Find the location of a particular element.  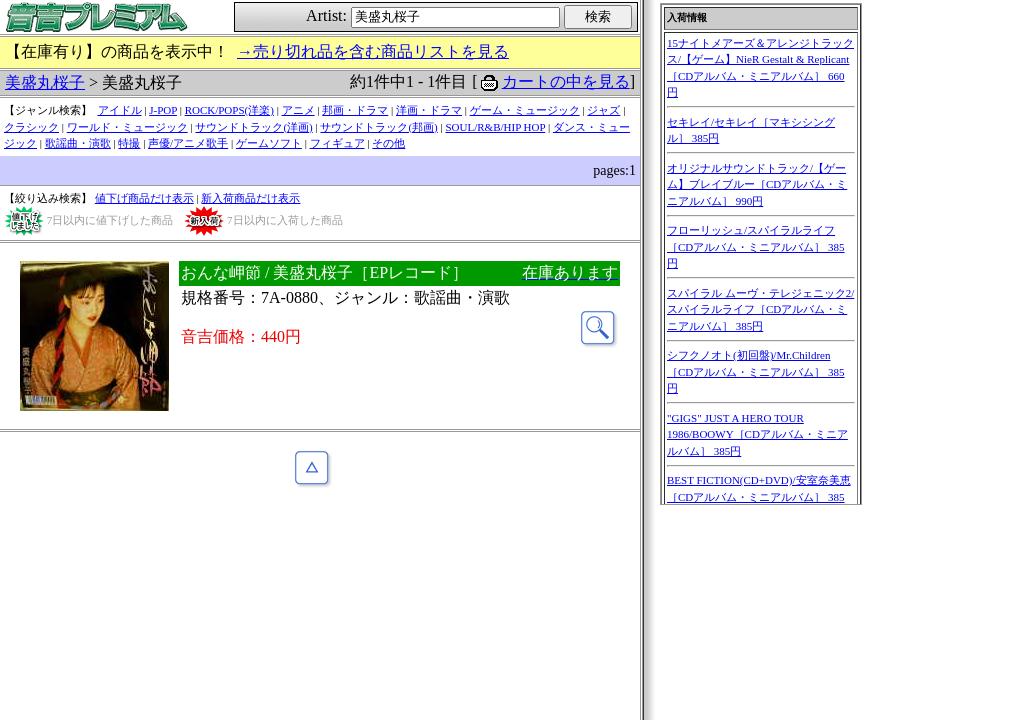

ゲーム・ミュージック is located at coordinates (525, 110).